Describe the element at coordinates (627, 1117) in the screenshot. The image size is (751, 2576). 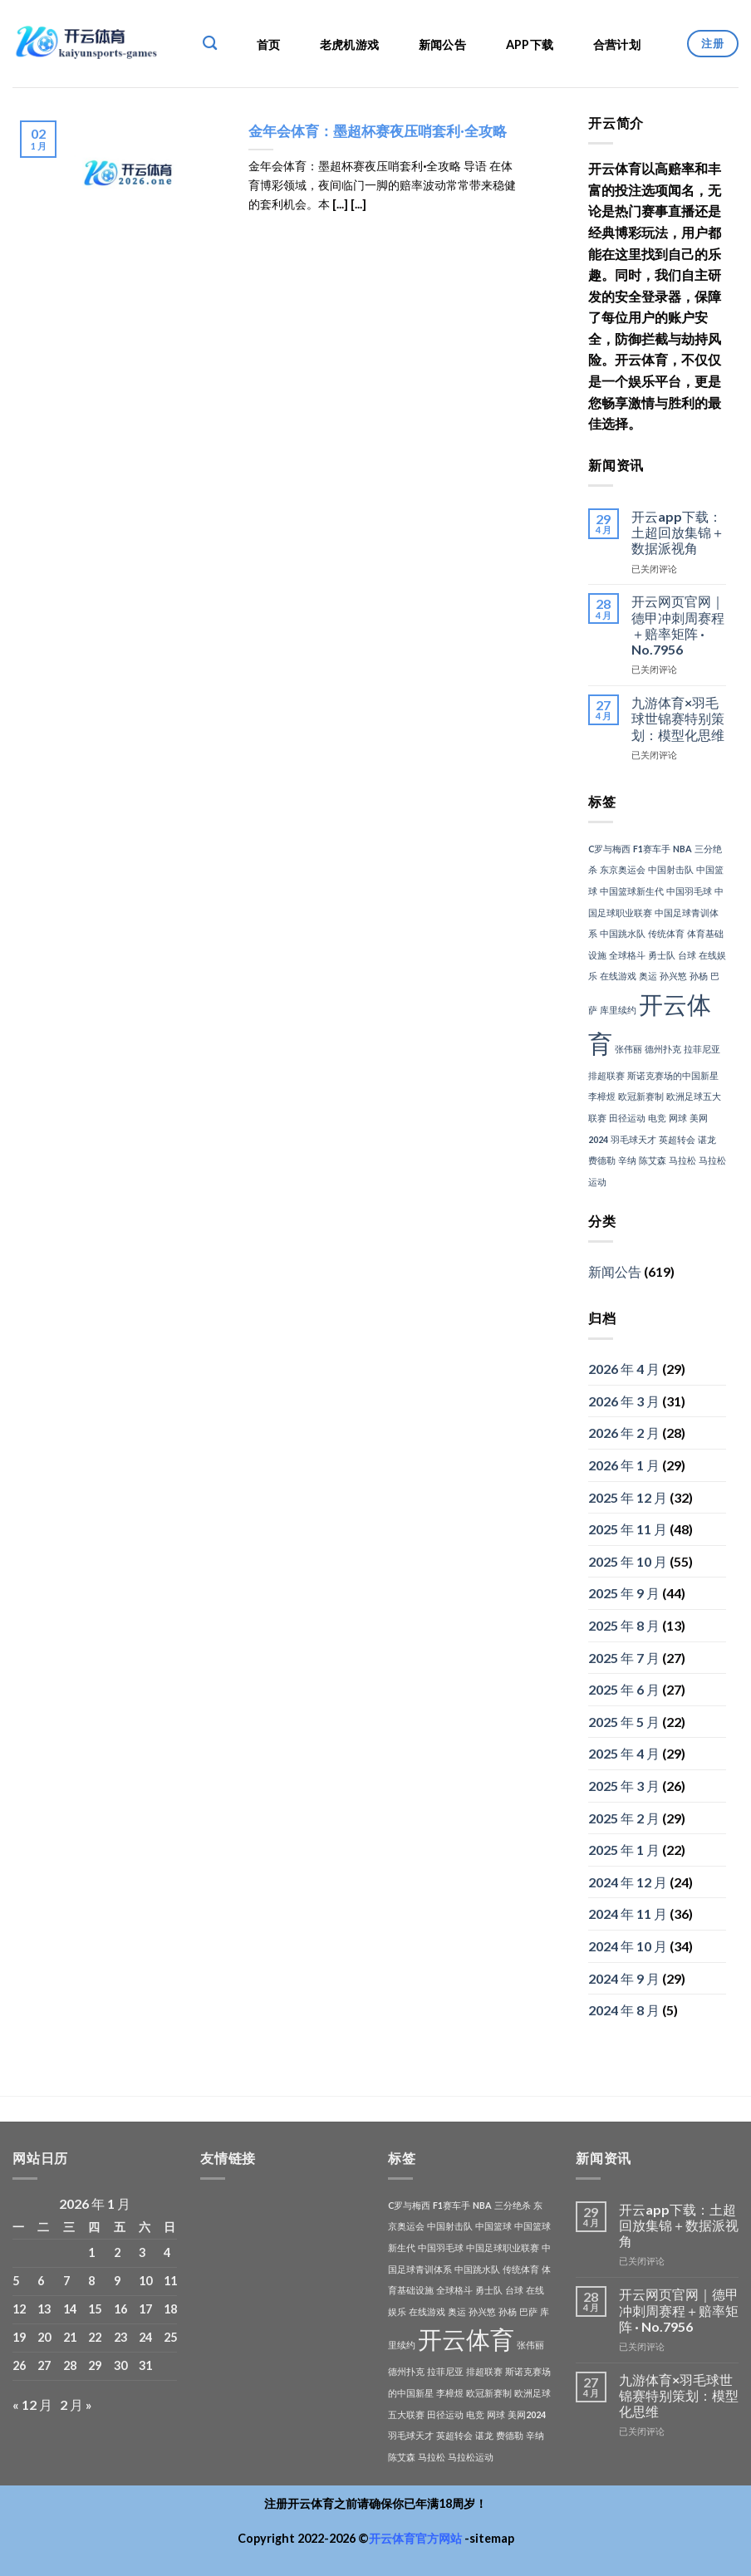
I see `田径运动 [田径运动 (1 项)]` at that location.